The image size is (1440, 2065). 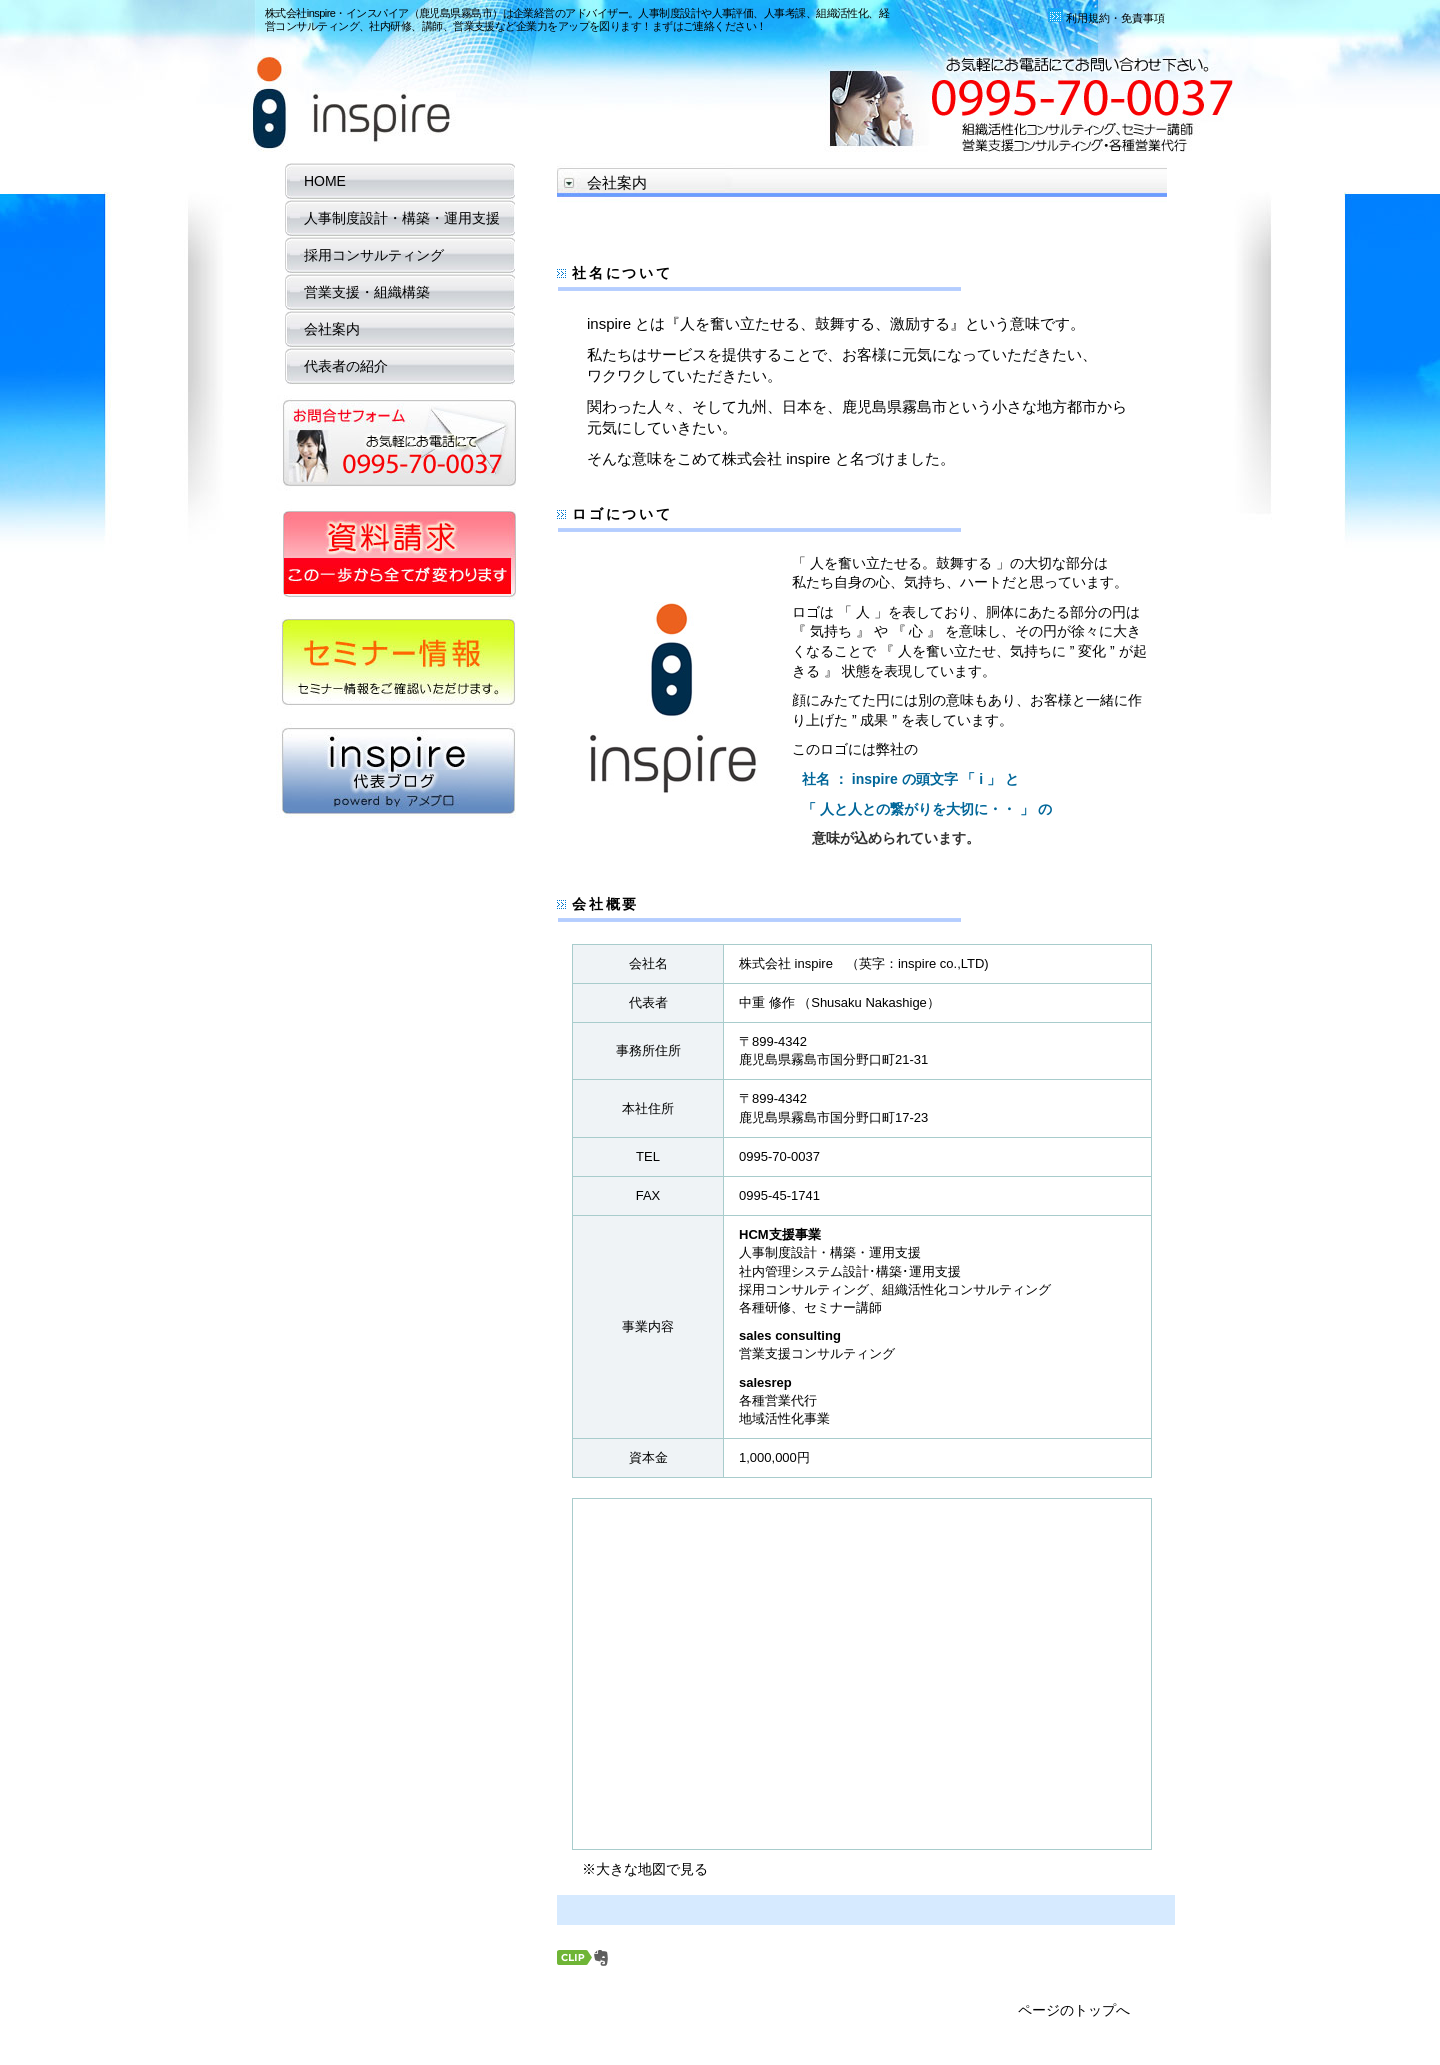 What do you see at coordinates (325, 329) in the screenshot?
I see `会社案内` at bounding box center [325, 329].